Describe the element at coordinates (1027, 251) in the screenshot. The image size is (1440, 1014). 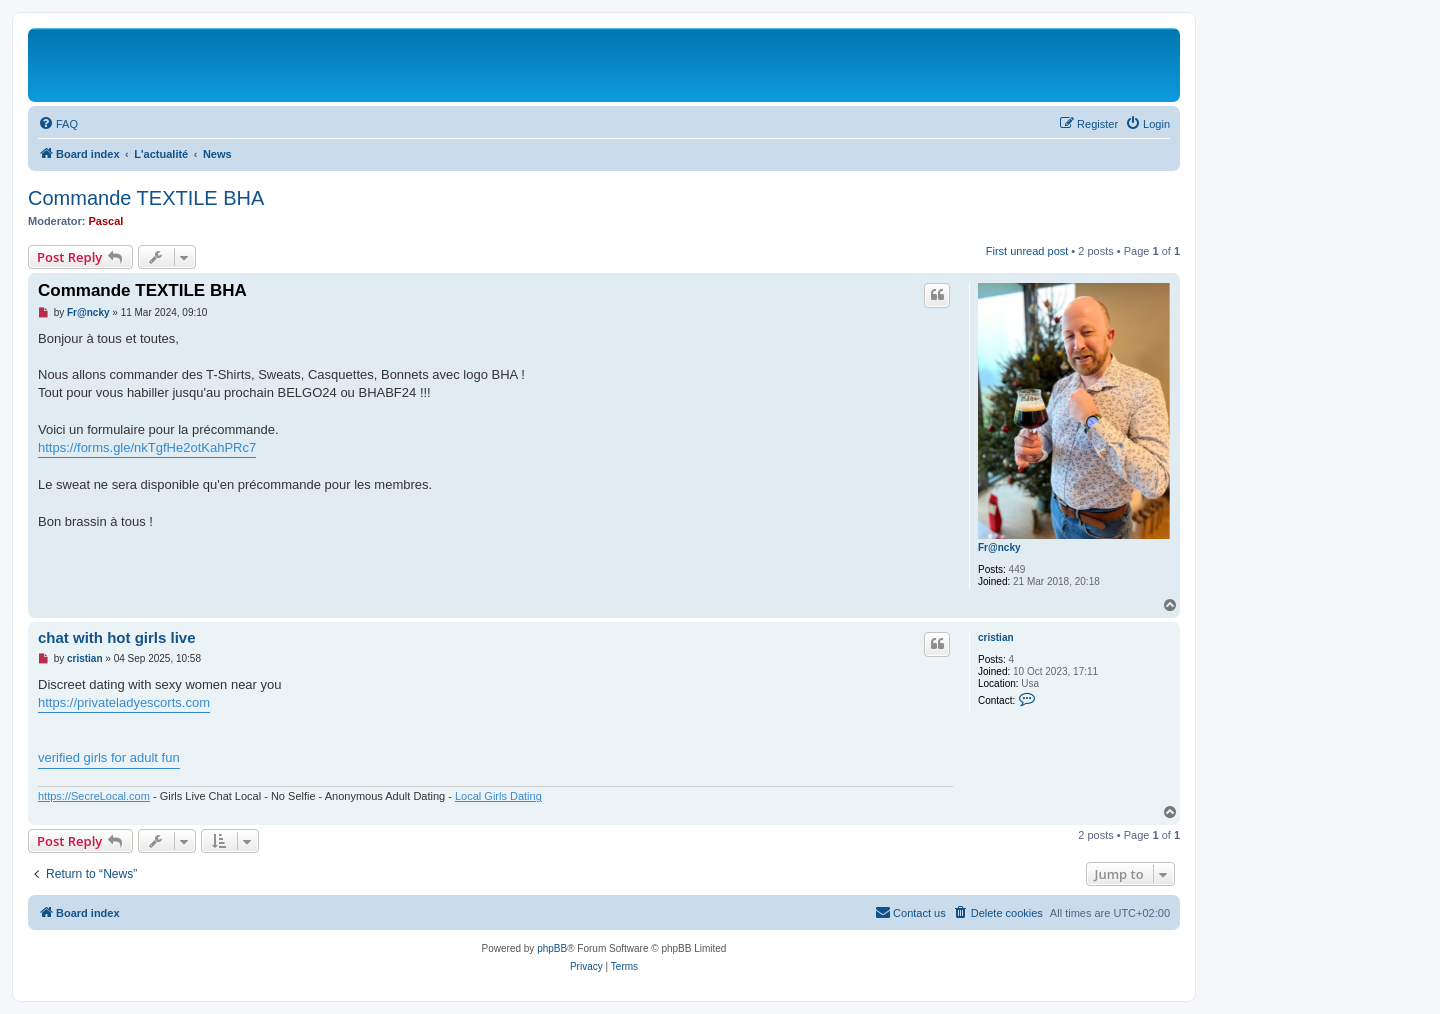
I see `First unread post` at that location.